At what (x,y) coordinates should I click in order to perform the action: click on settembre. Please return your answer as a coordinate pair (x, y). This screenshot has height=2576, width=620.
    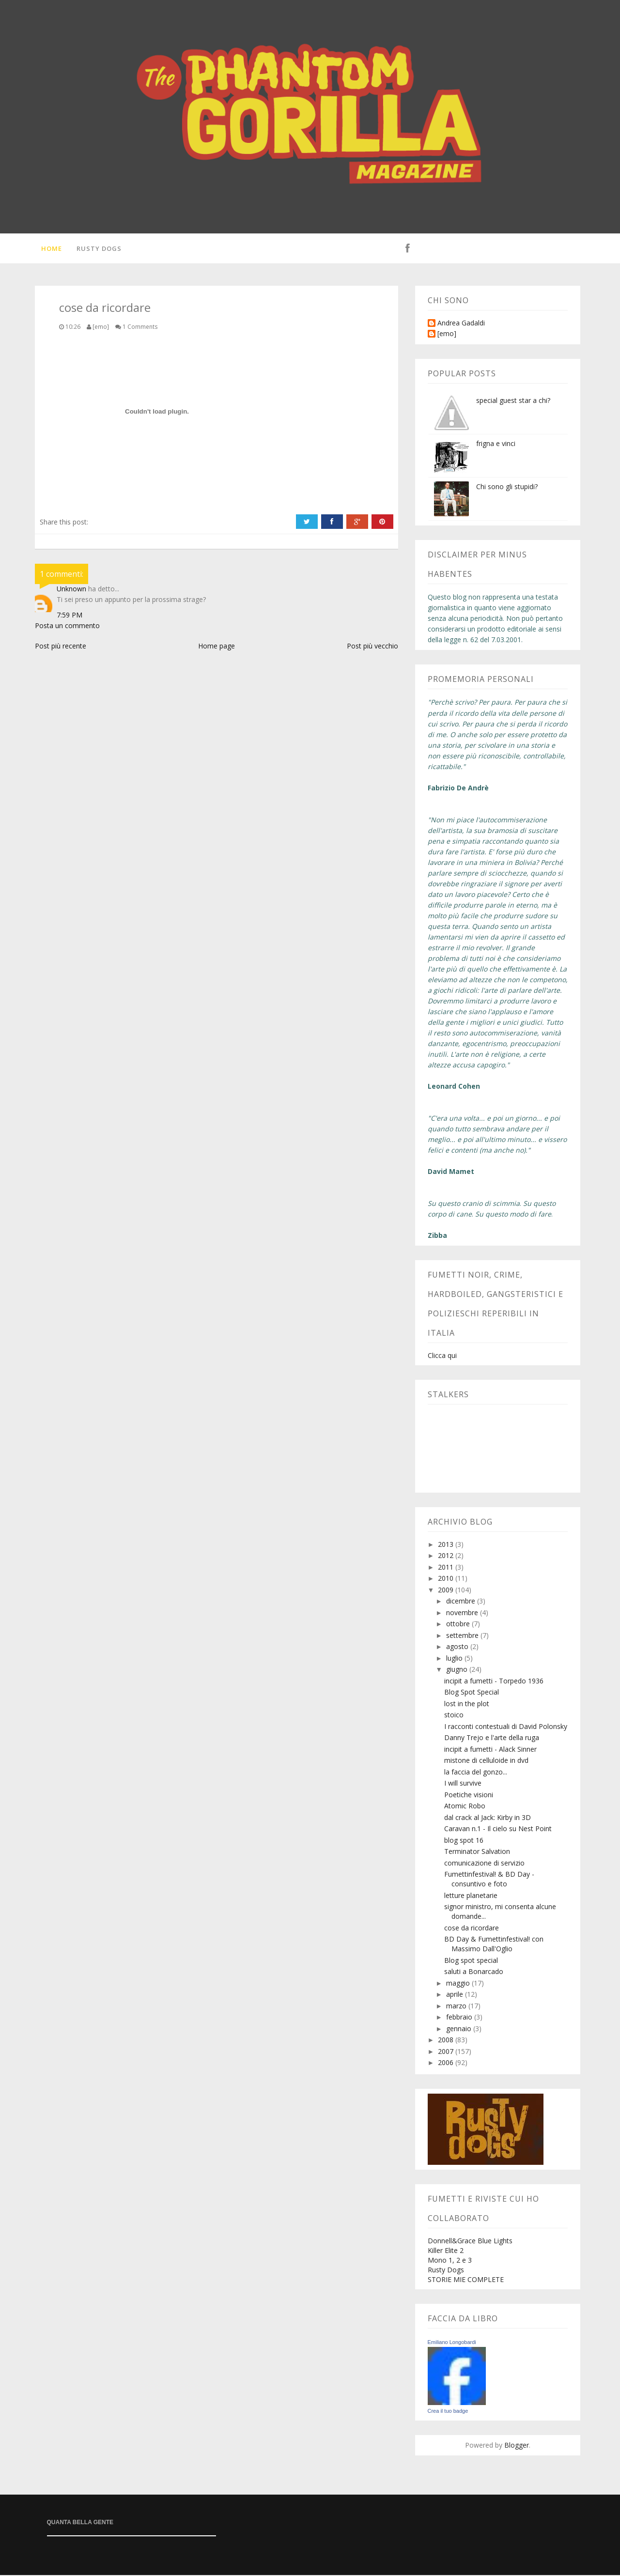
    Looking at the image, I should click on (463, 1636).